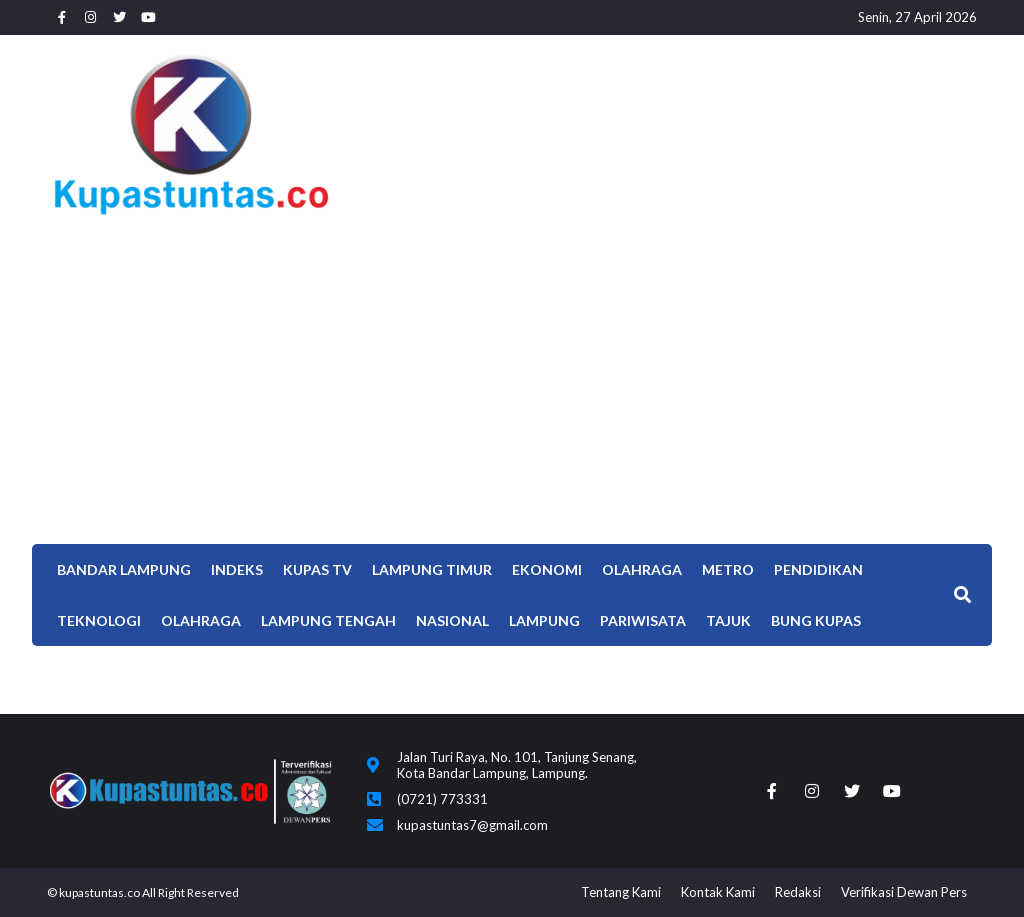 This screenshot has width=1024, height=917. Describe the element at coordinates (728, 569) in the screenshot. I see `Metro` at that location.